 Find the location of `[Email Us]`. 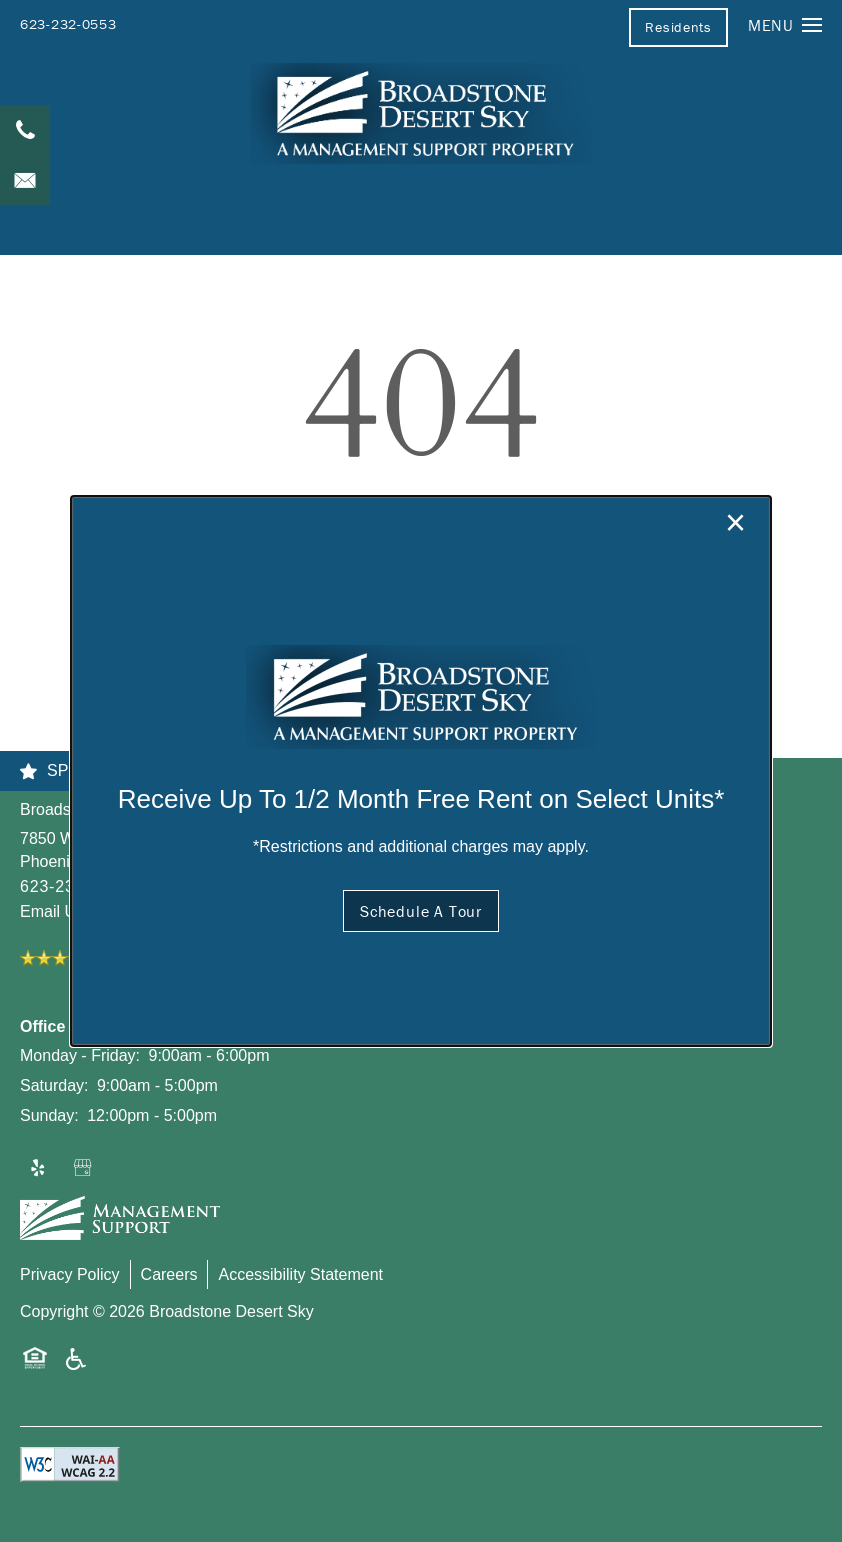

[Email Us] is located at coordinates (25, 180).